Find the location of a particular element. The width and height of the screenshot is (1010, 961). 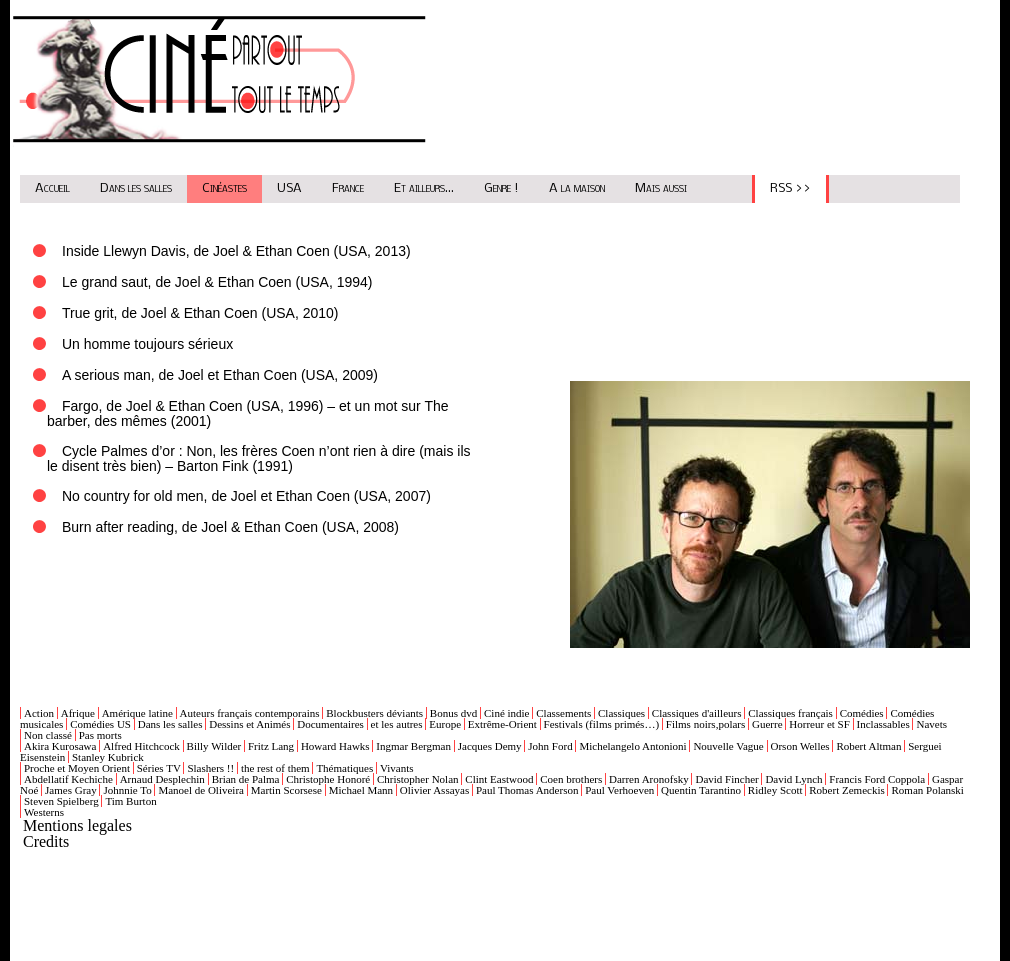

Johnnie To is located at coordinates (127, 790).